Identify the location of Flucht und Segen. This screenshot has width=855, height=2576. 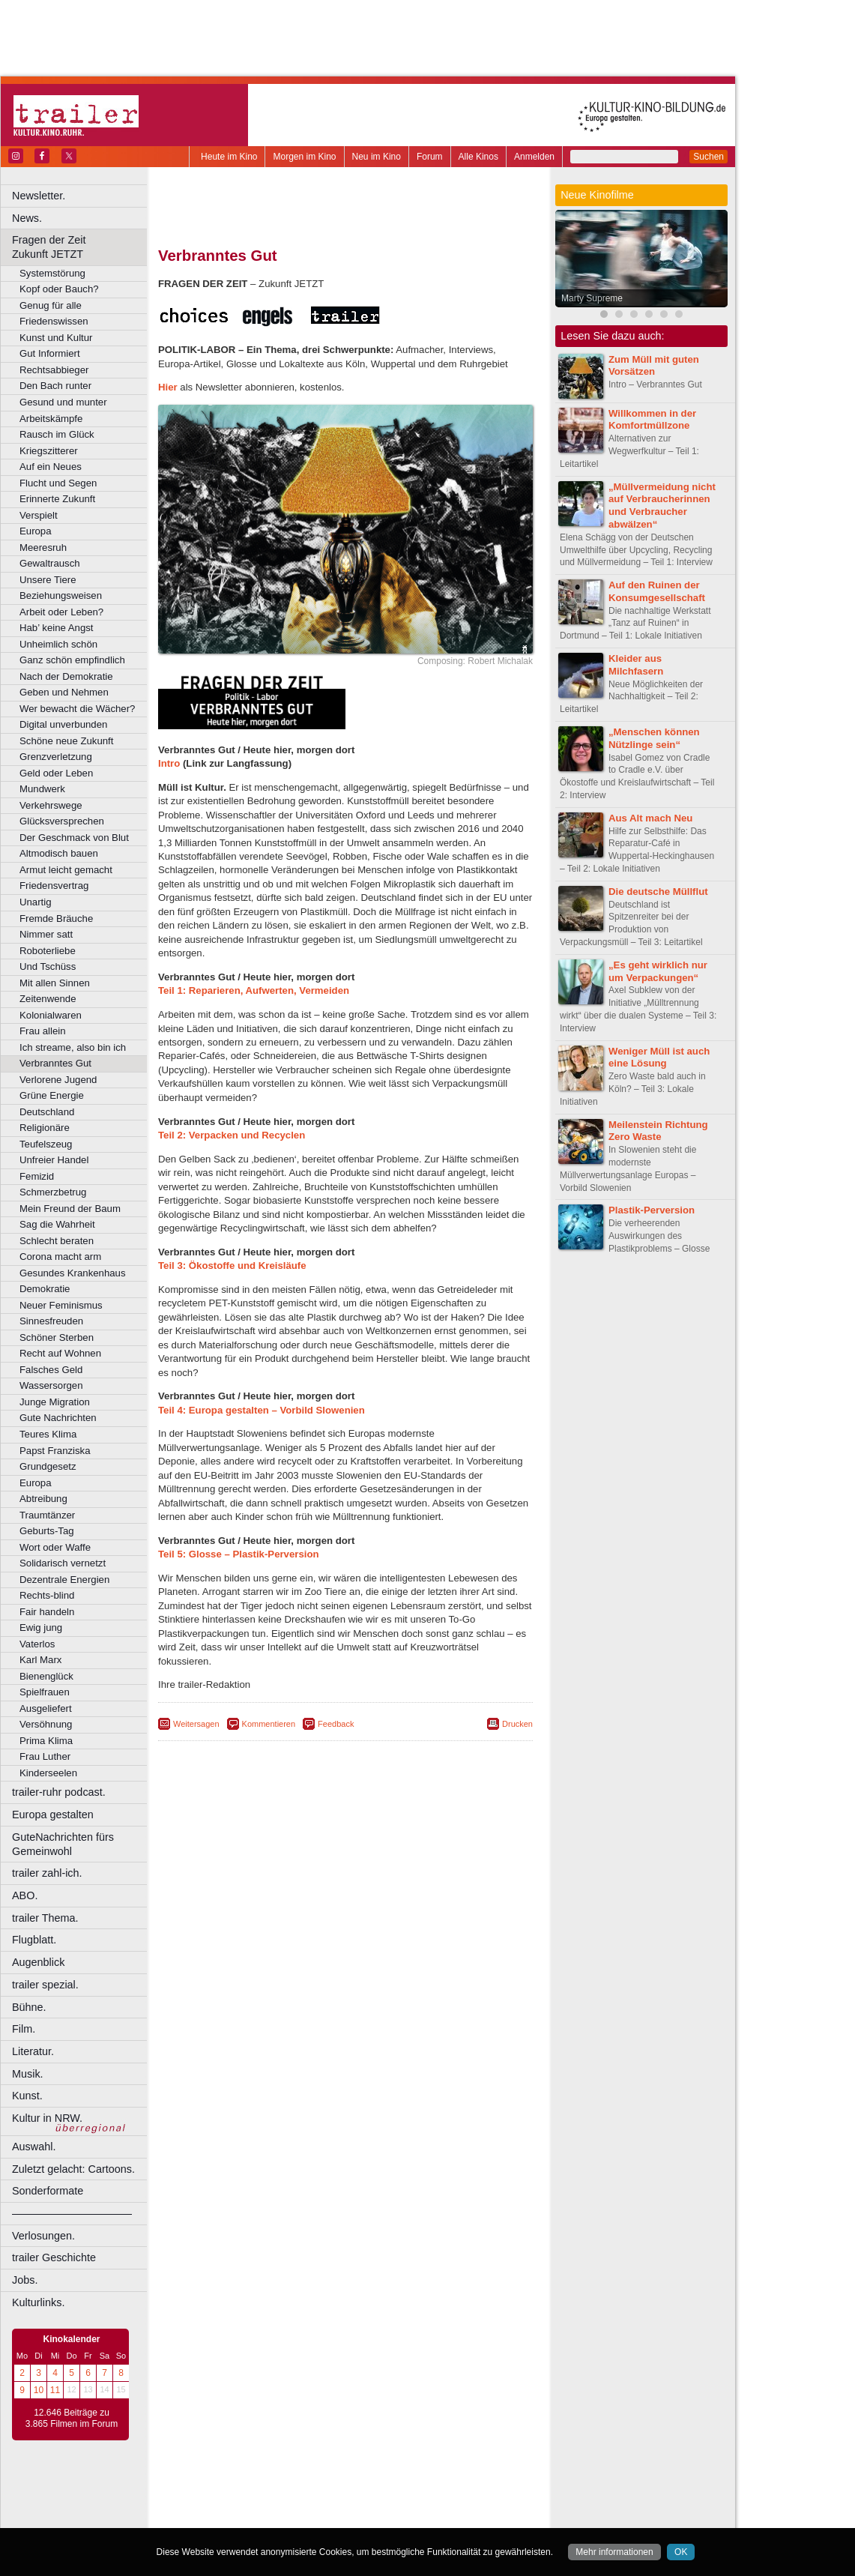
(58, 483).